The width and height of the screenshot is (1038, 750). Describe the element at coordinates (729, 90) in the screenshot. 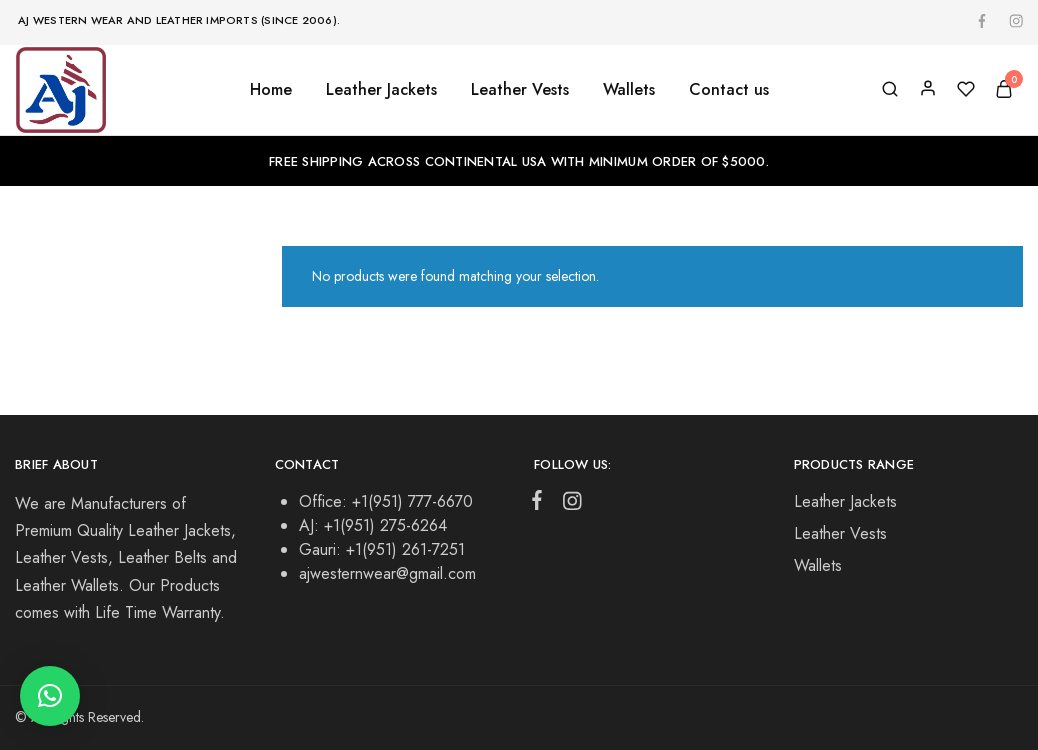

I see `Contact us` at that location.